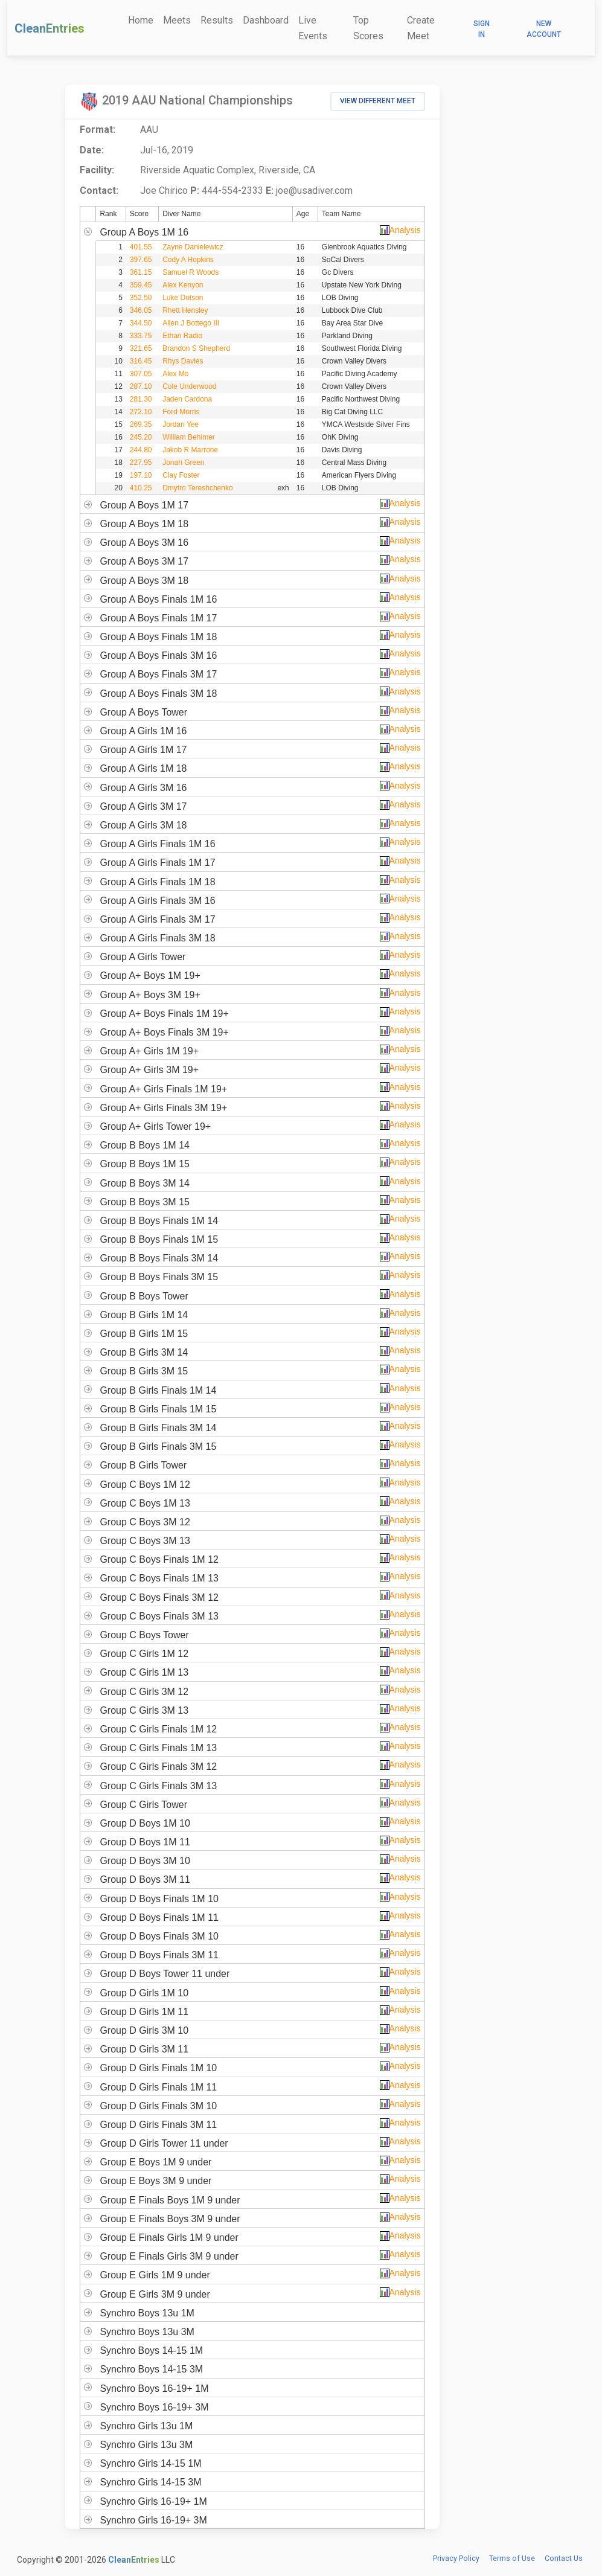 The width and height of the screenshot is (602, 2576). Describe the element at coordinates (141, 437) in the screenshot. I see `245.20` at that location.